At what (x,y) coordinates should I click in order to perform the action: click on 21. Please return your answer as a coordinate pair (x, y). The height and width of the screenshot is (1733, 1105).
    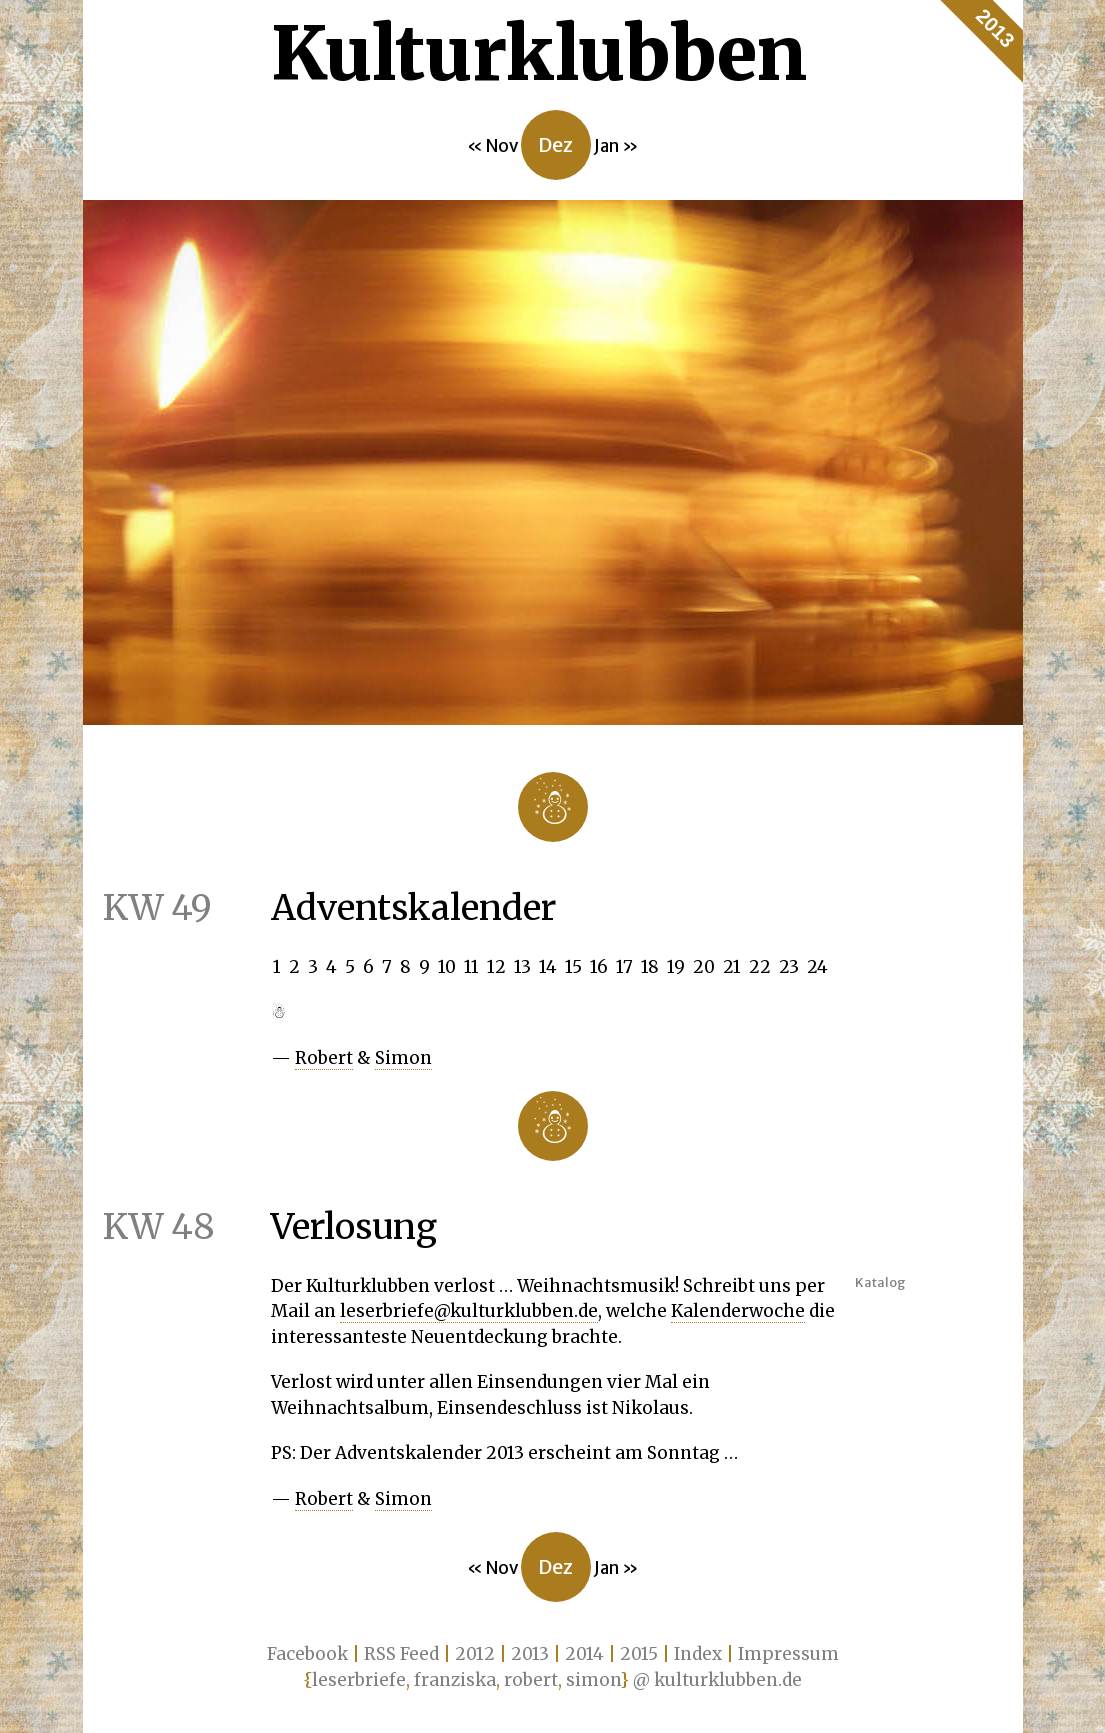
    Looking at the image, I should click on (732, 967).